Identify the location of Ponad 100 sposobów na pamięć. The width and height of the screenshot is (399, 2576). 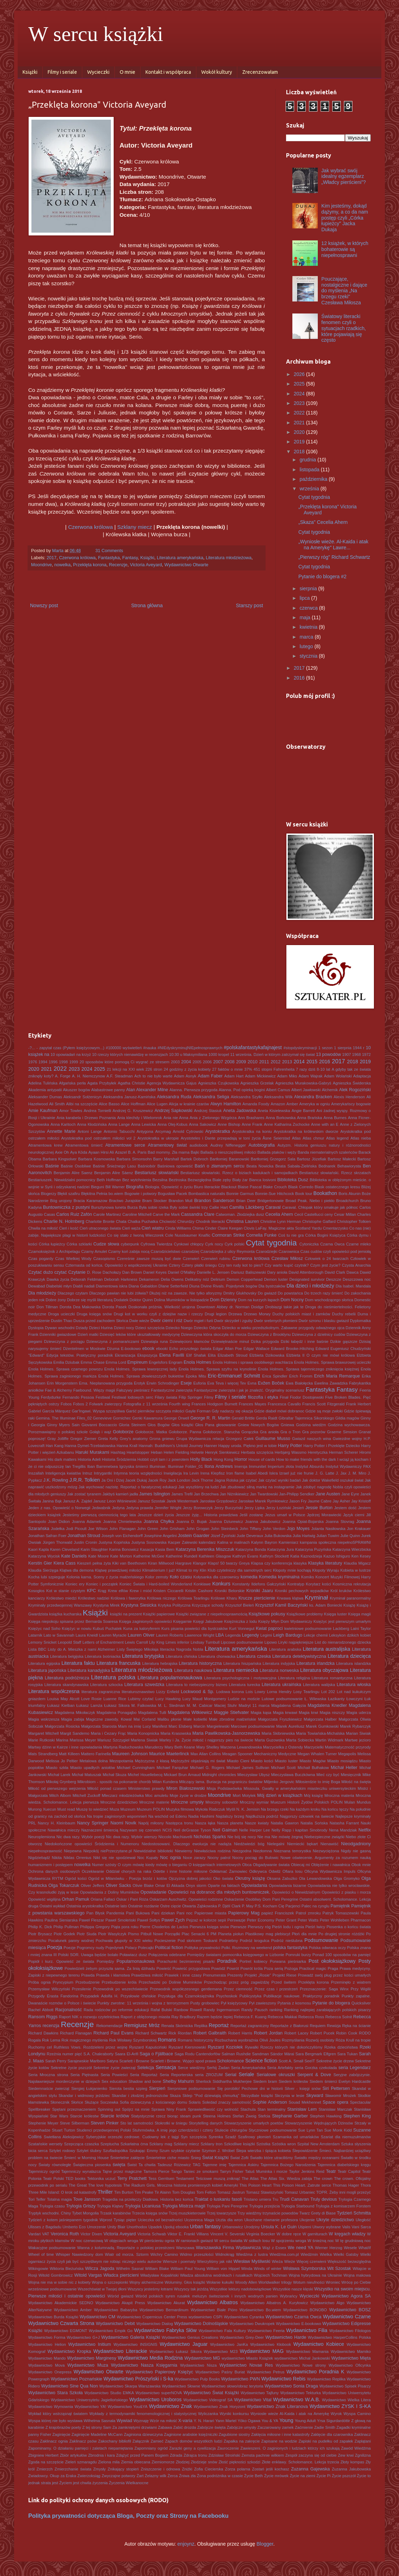
(341, 1955).